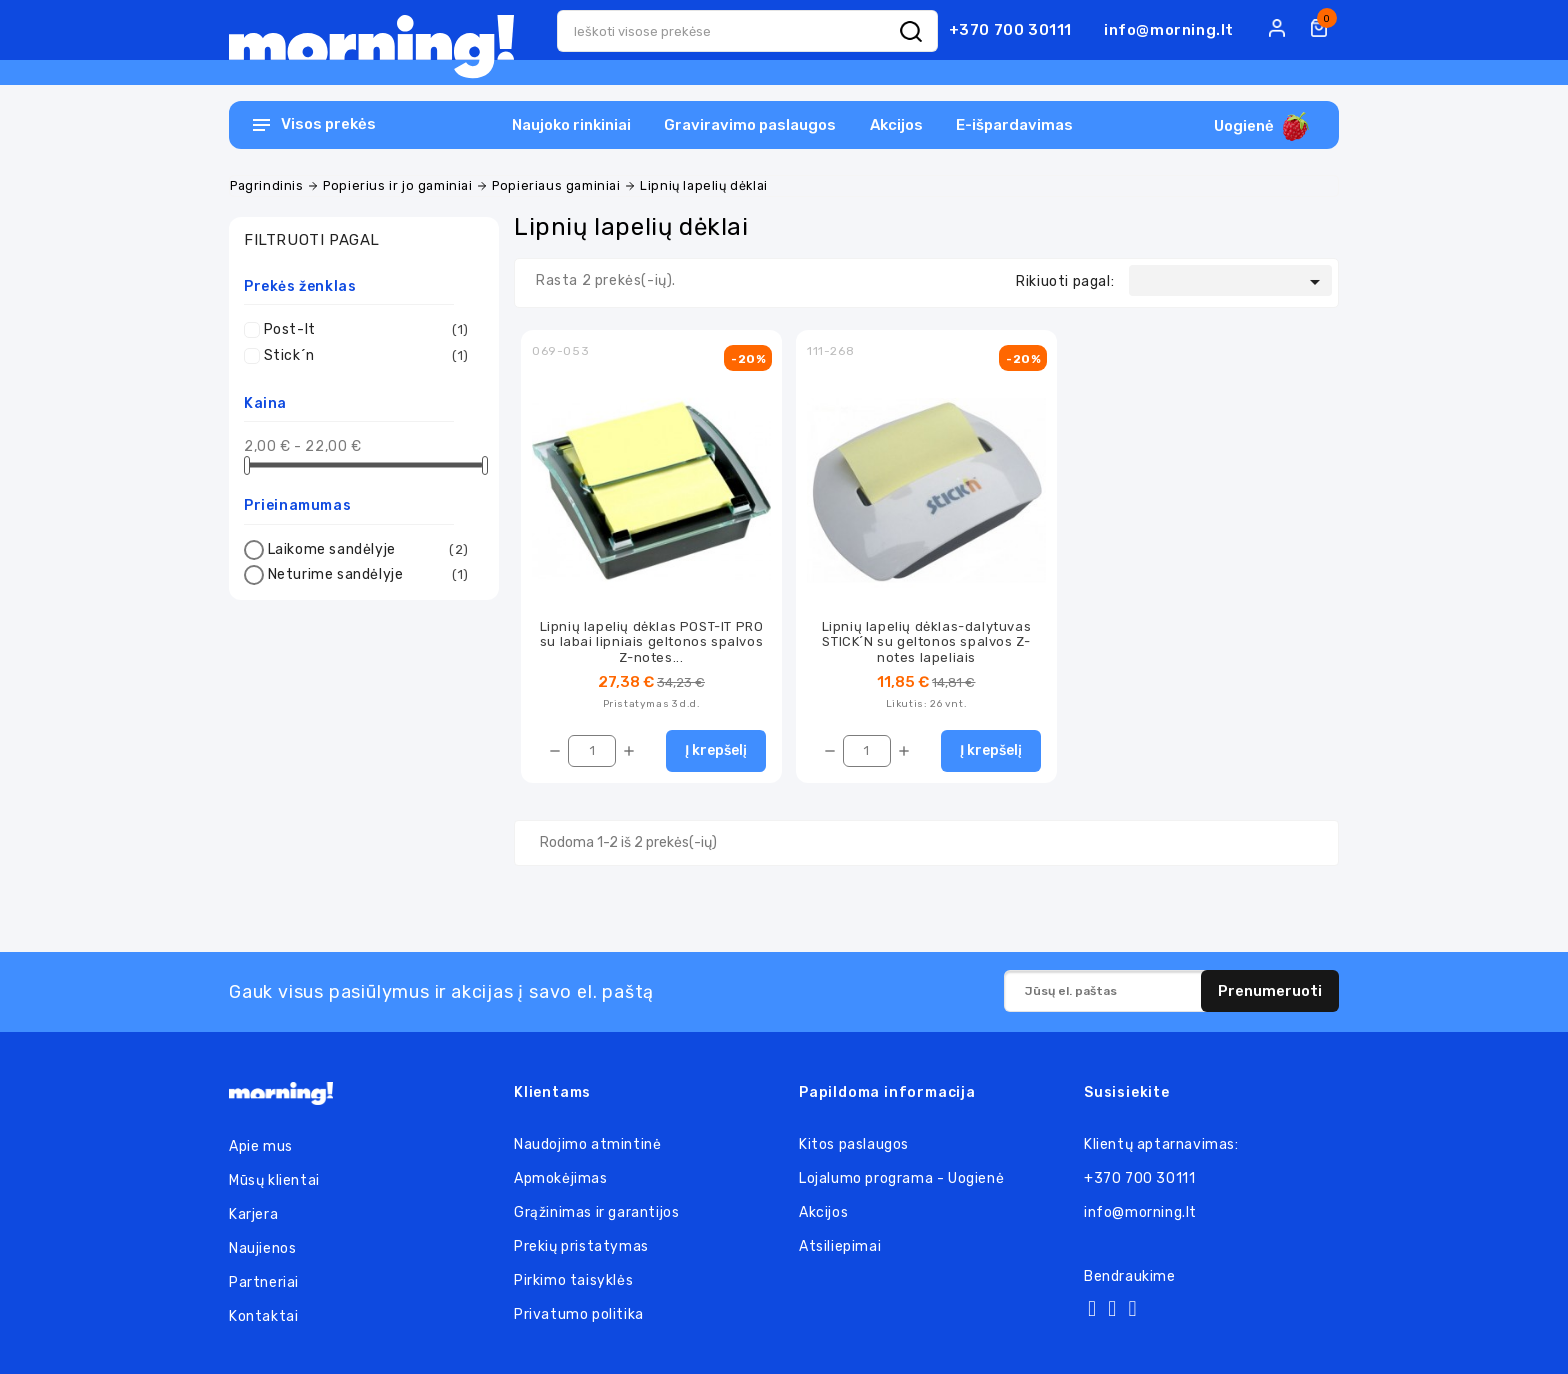 The width and height of the screenshot is (1568, 1374). What do you see at coordinates (896, 125) in the screenshot?
I see `Akcijos` at bounding box center [896, 125].